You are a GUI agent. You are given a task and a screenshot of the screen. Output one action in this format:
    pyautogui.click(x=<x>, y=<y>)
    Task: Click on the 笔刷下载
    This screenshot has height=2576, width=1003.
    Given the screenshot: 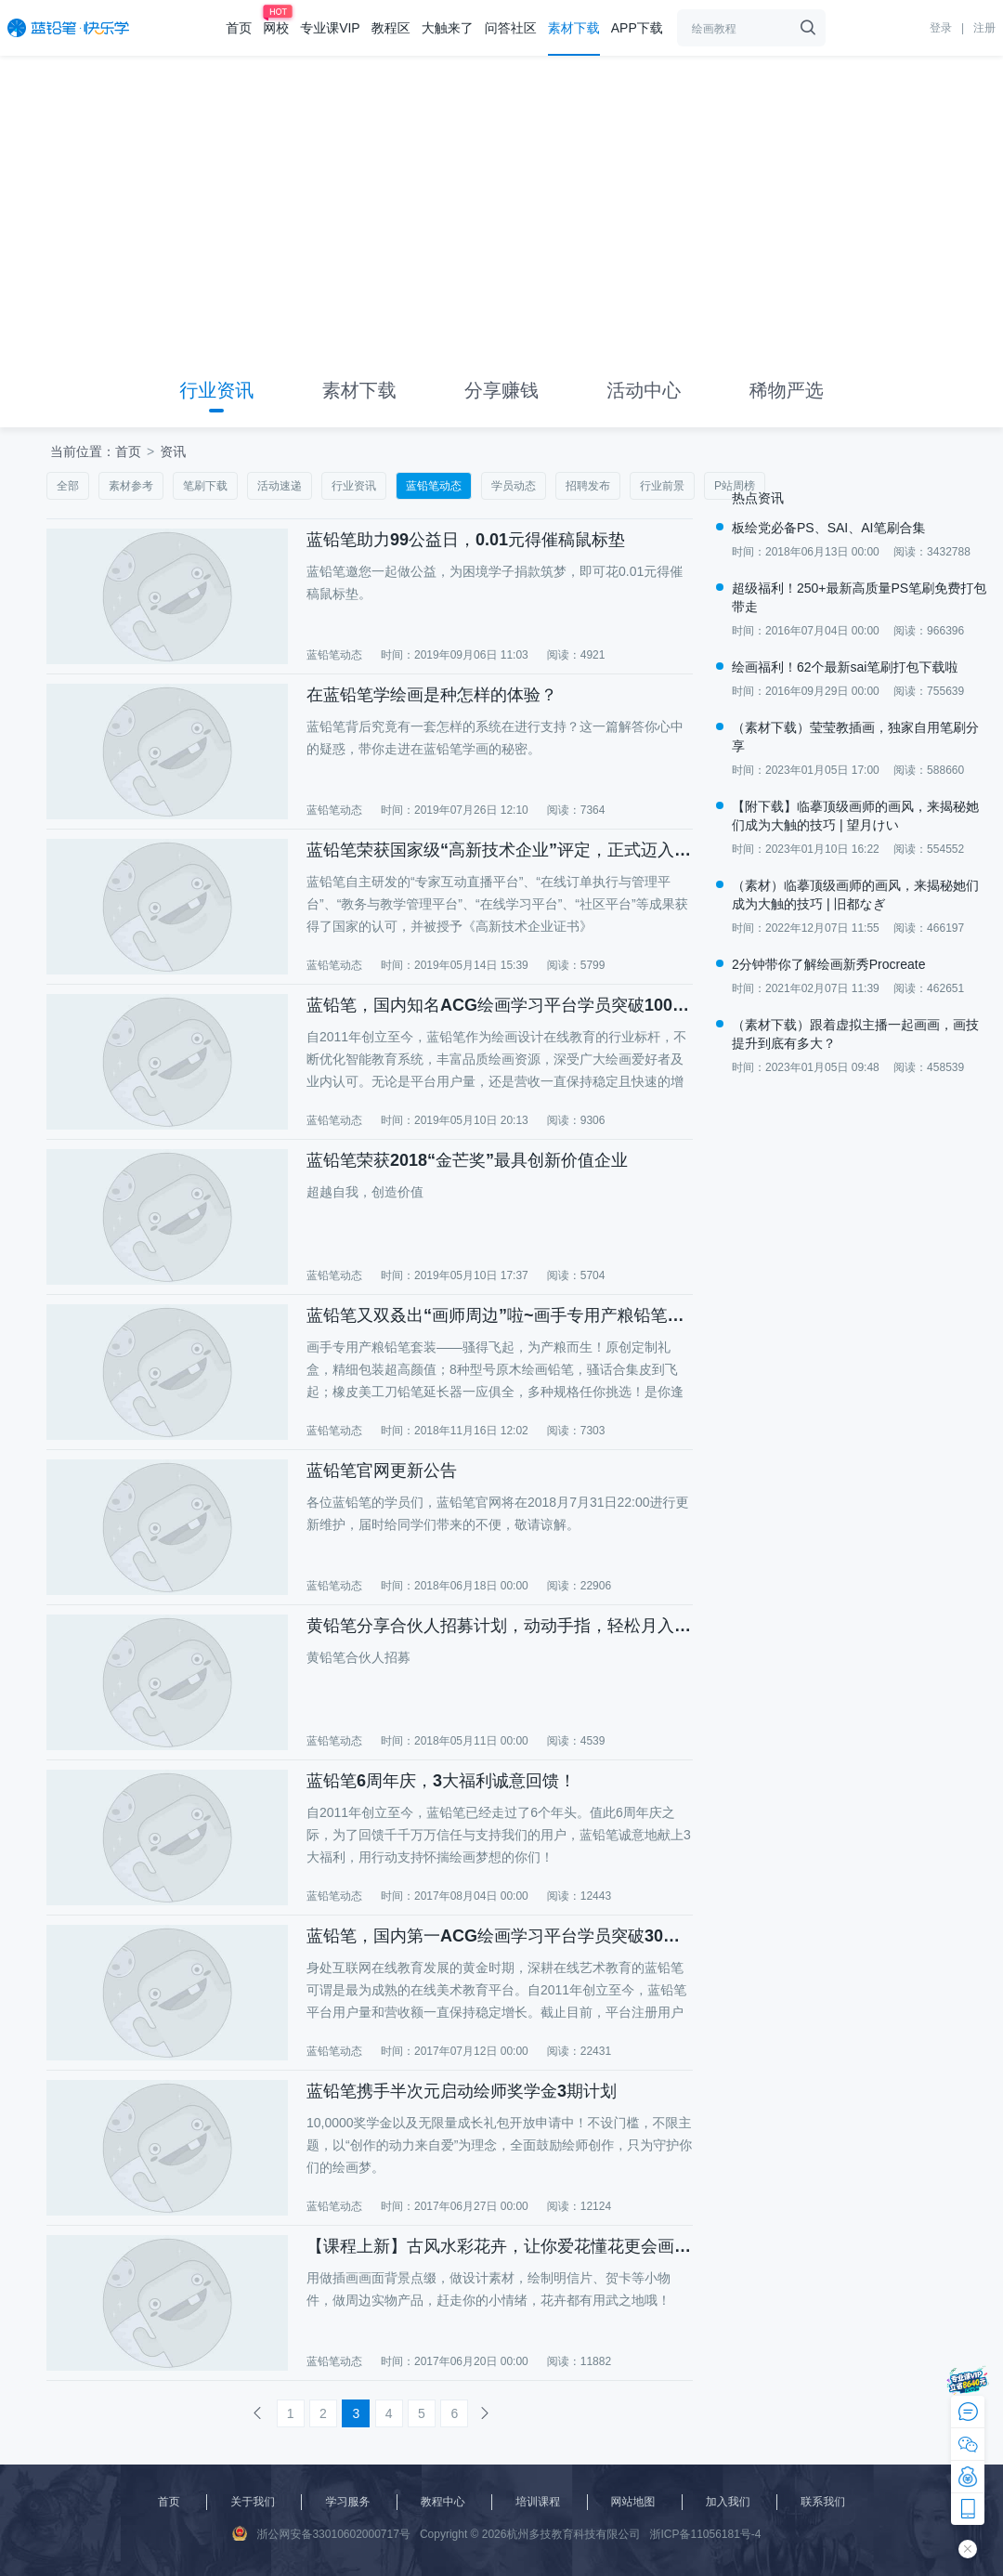 What is the action you would take?
    pyautogui.click(x=205, y=485)
    